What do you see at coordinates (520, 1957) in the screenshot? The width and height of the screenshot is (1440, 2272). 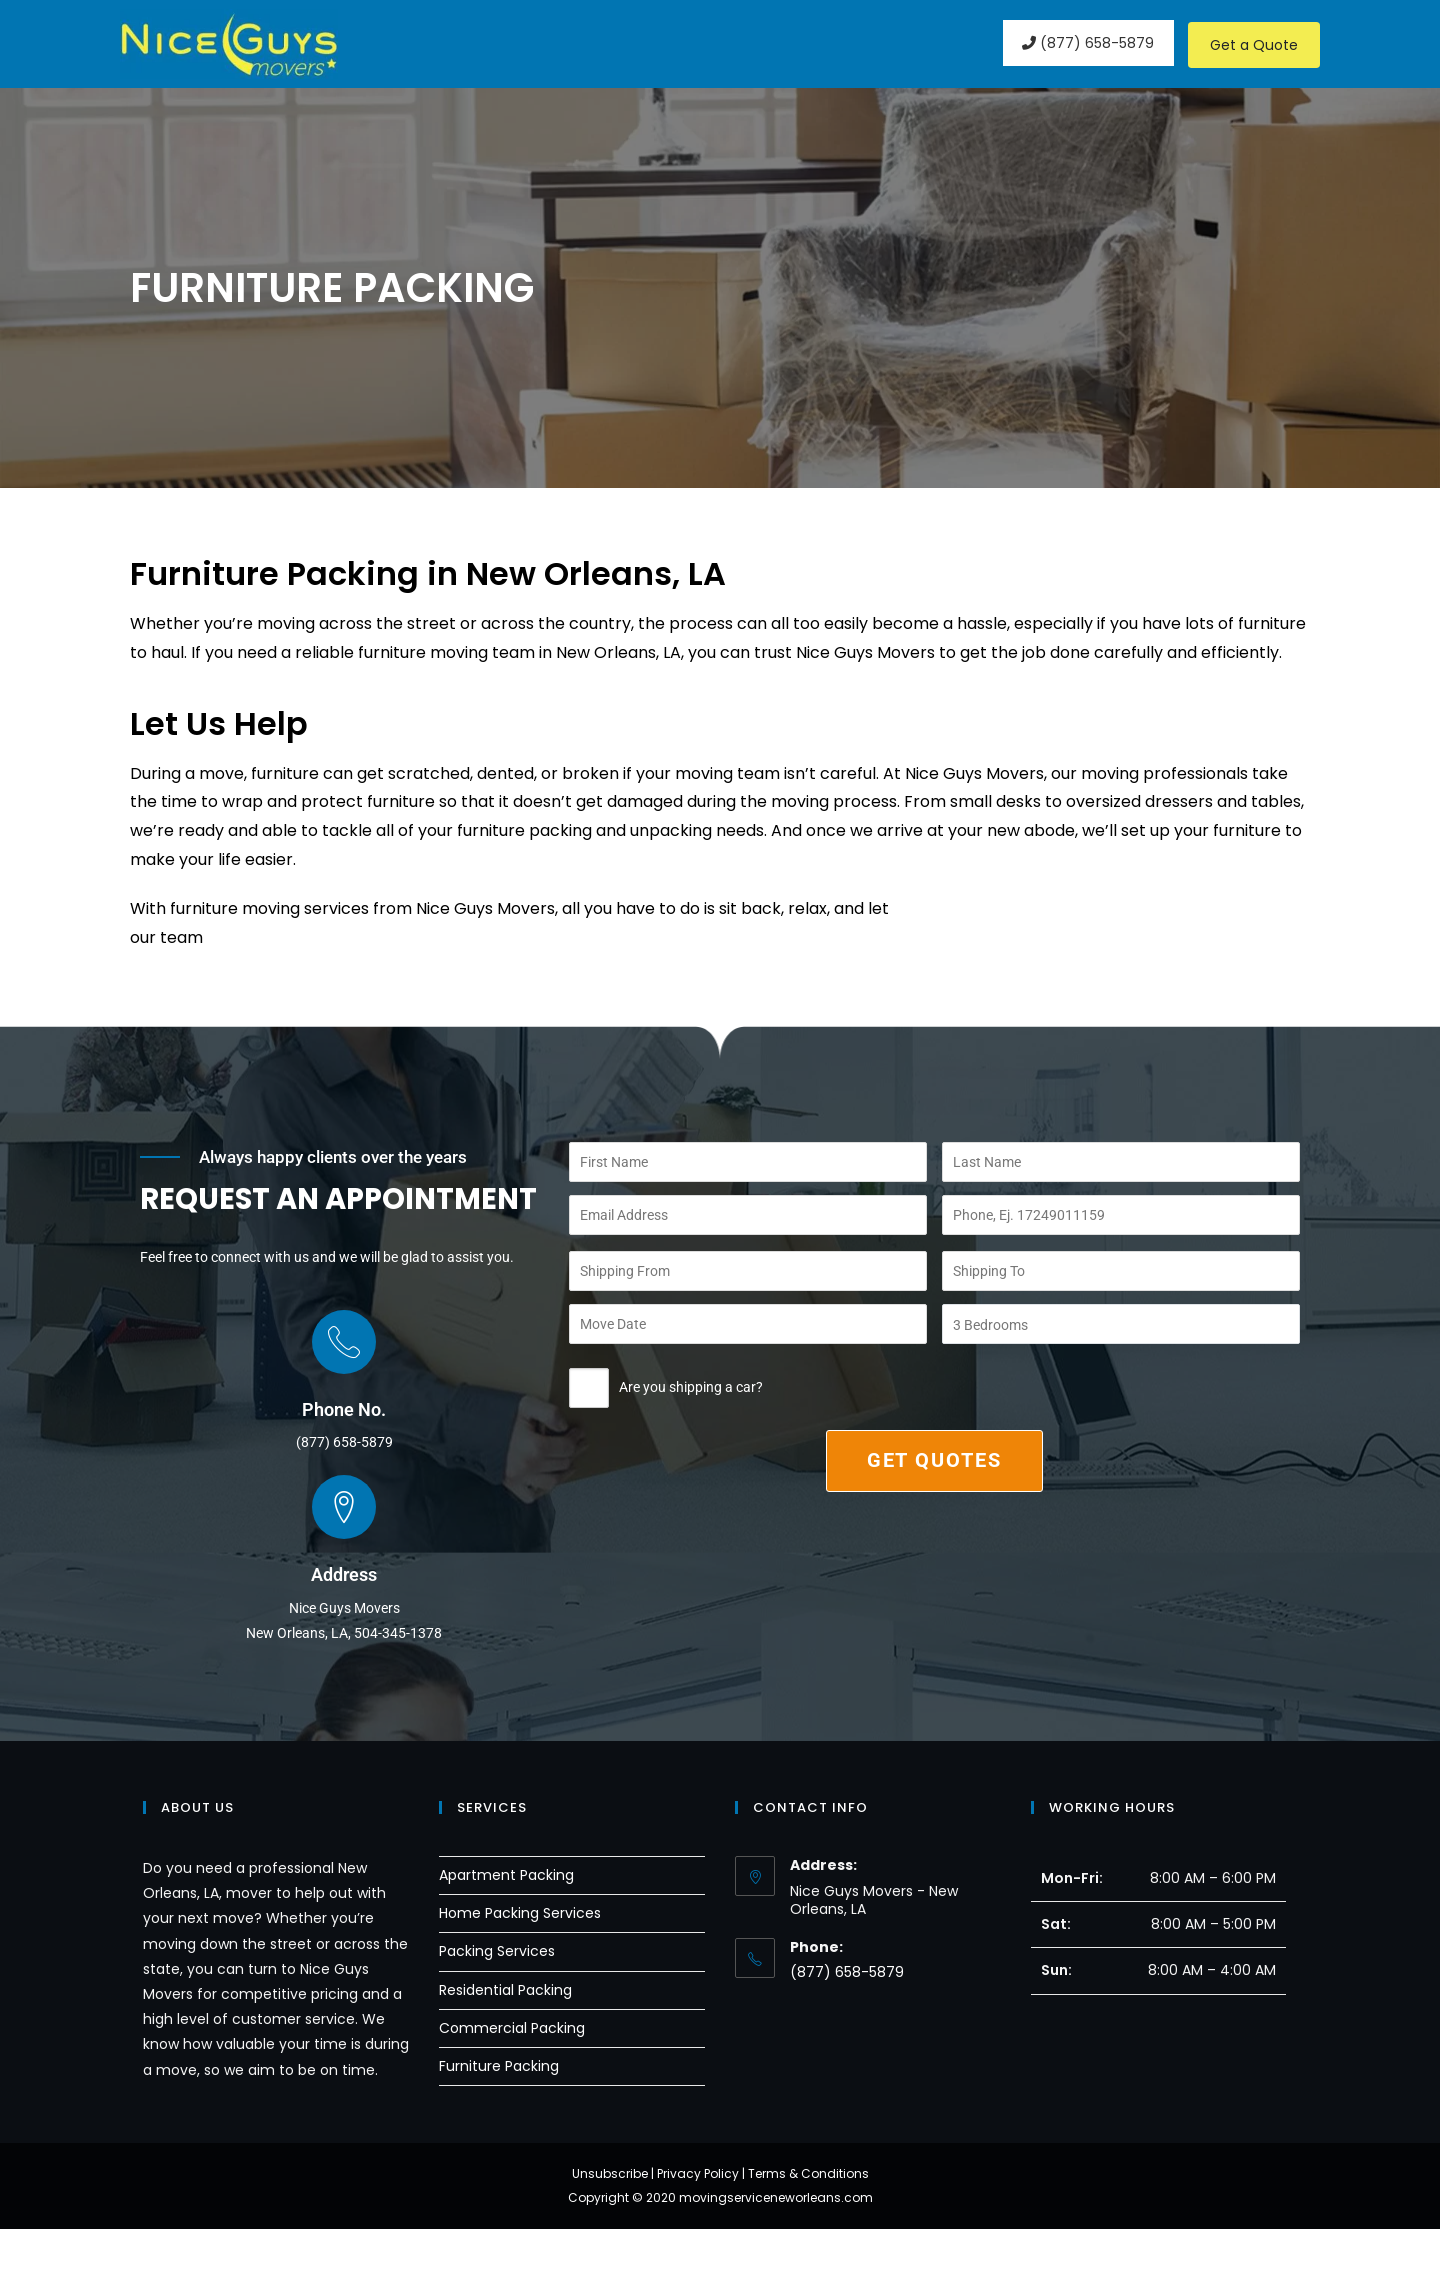 I see `Home Packing Services` at bounding box center [520, 1957].